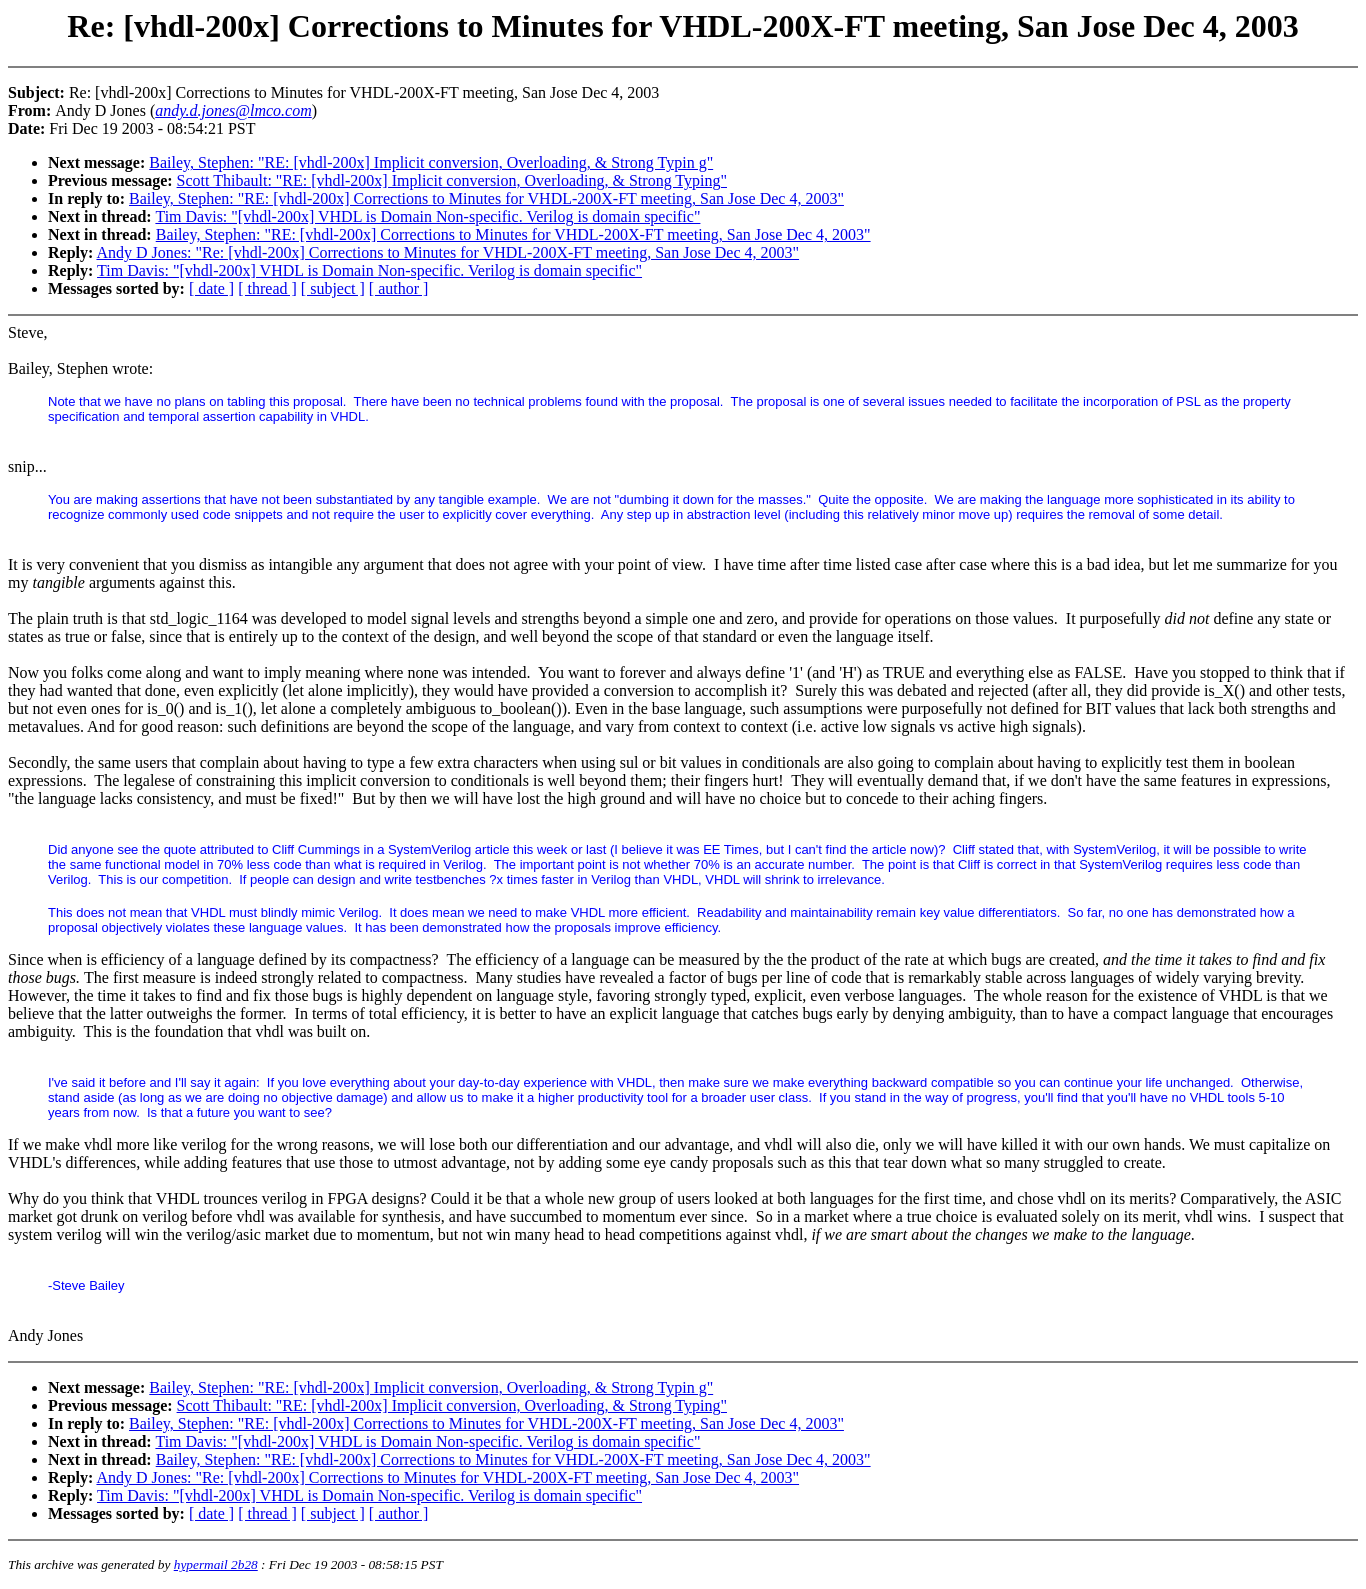 The image size is (1366, 1589). I want to click on Scott Thibault: "RE: [vhdl-200x] Implicit conversion, Overloading, & Strong Typing", so click(452, 180).